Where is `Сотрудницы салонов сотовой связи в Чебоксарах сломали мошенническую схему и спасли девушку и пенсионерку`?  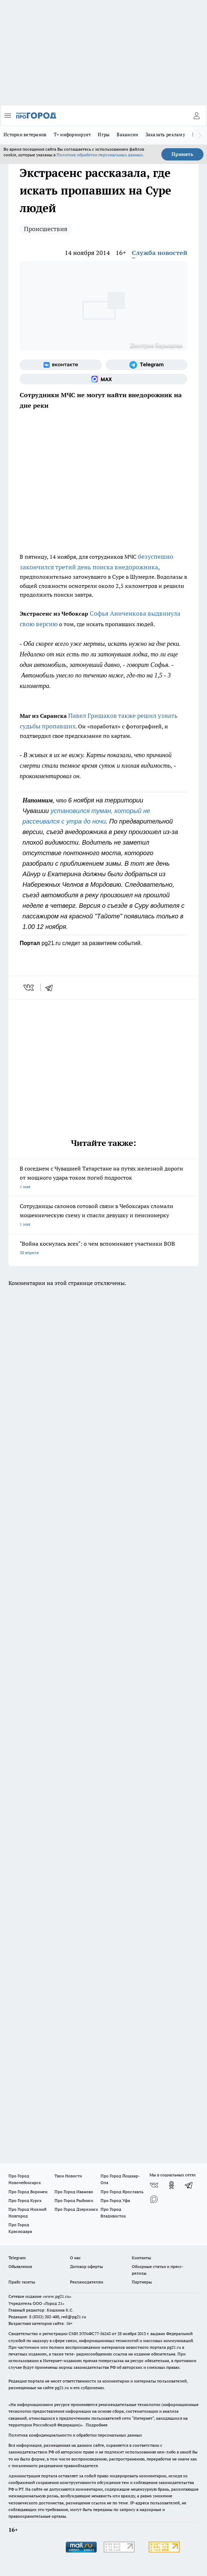
Сотрудницы салонов сотовой связи в Чебоксарах сломали мошенническую схему и спасли девушку и пенсионерку is located at coordinates (103, 1215).